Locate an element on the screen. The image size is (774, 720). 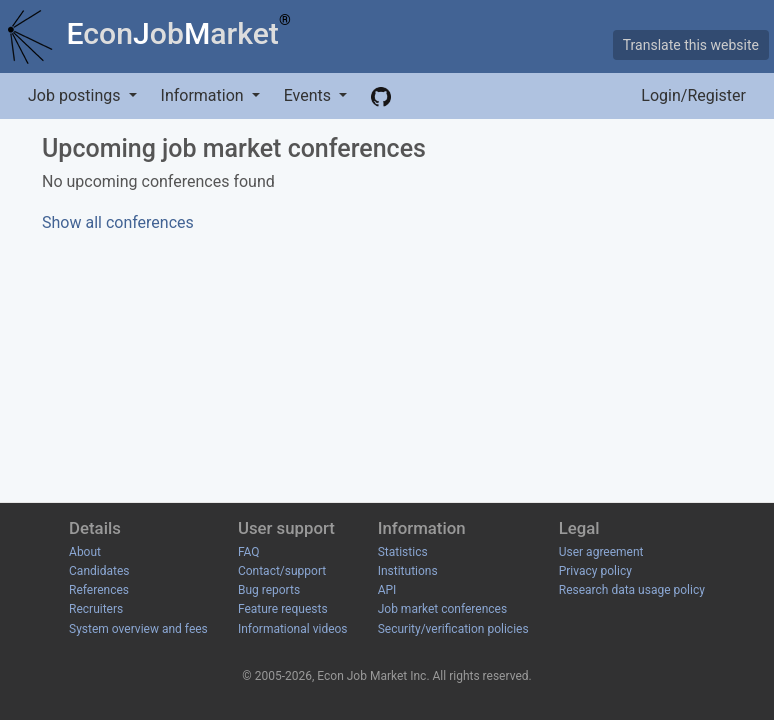
System overview and fees is located at coordinates (138, 629).